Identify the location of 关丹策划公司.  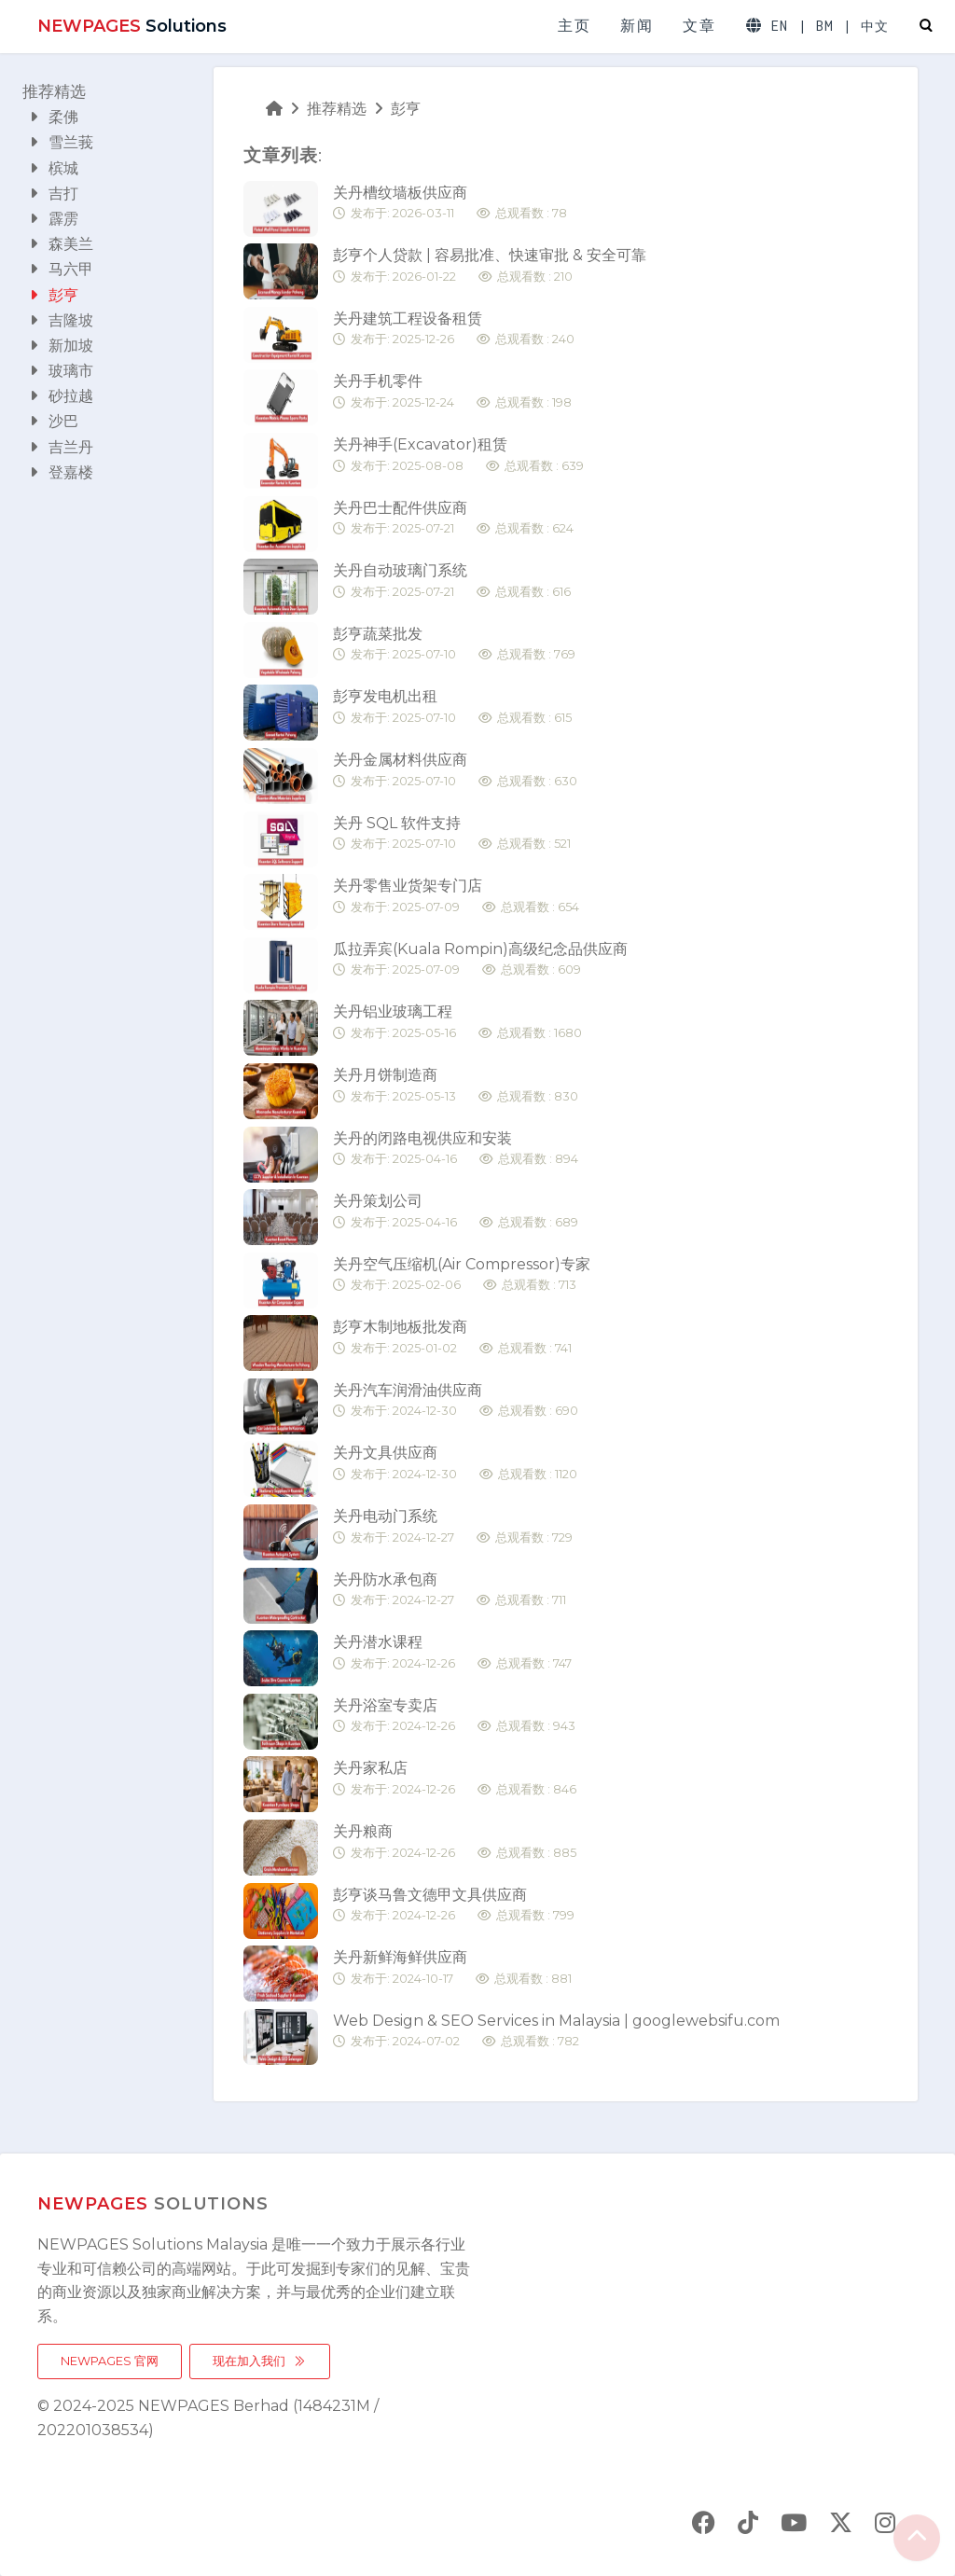
(455, 1212).